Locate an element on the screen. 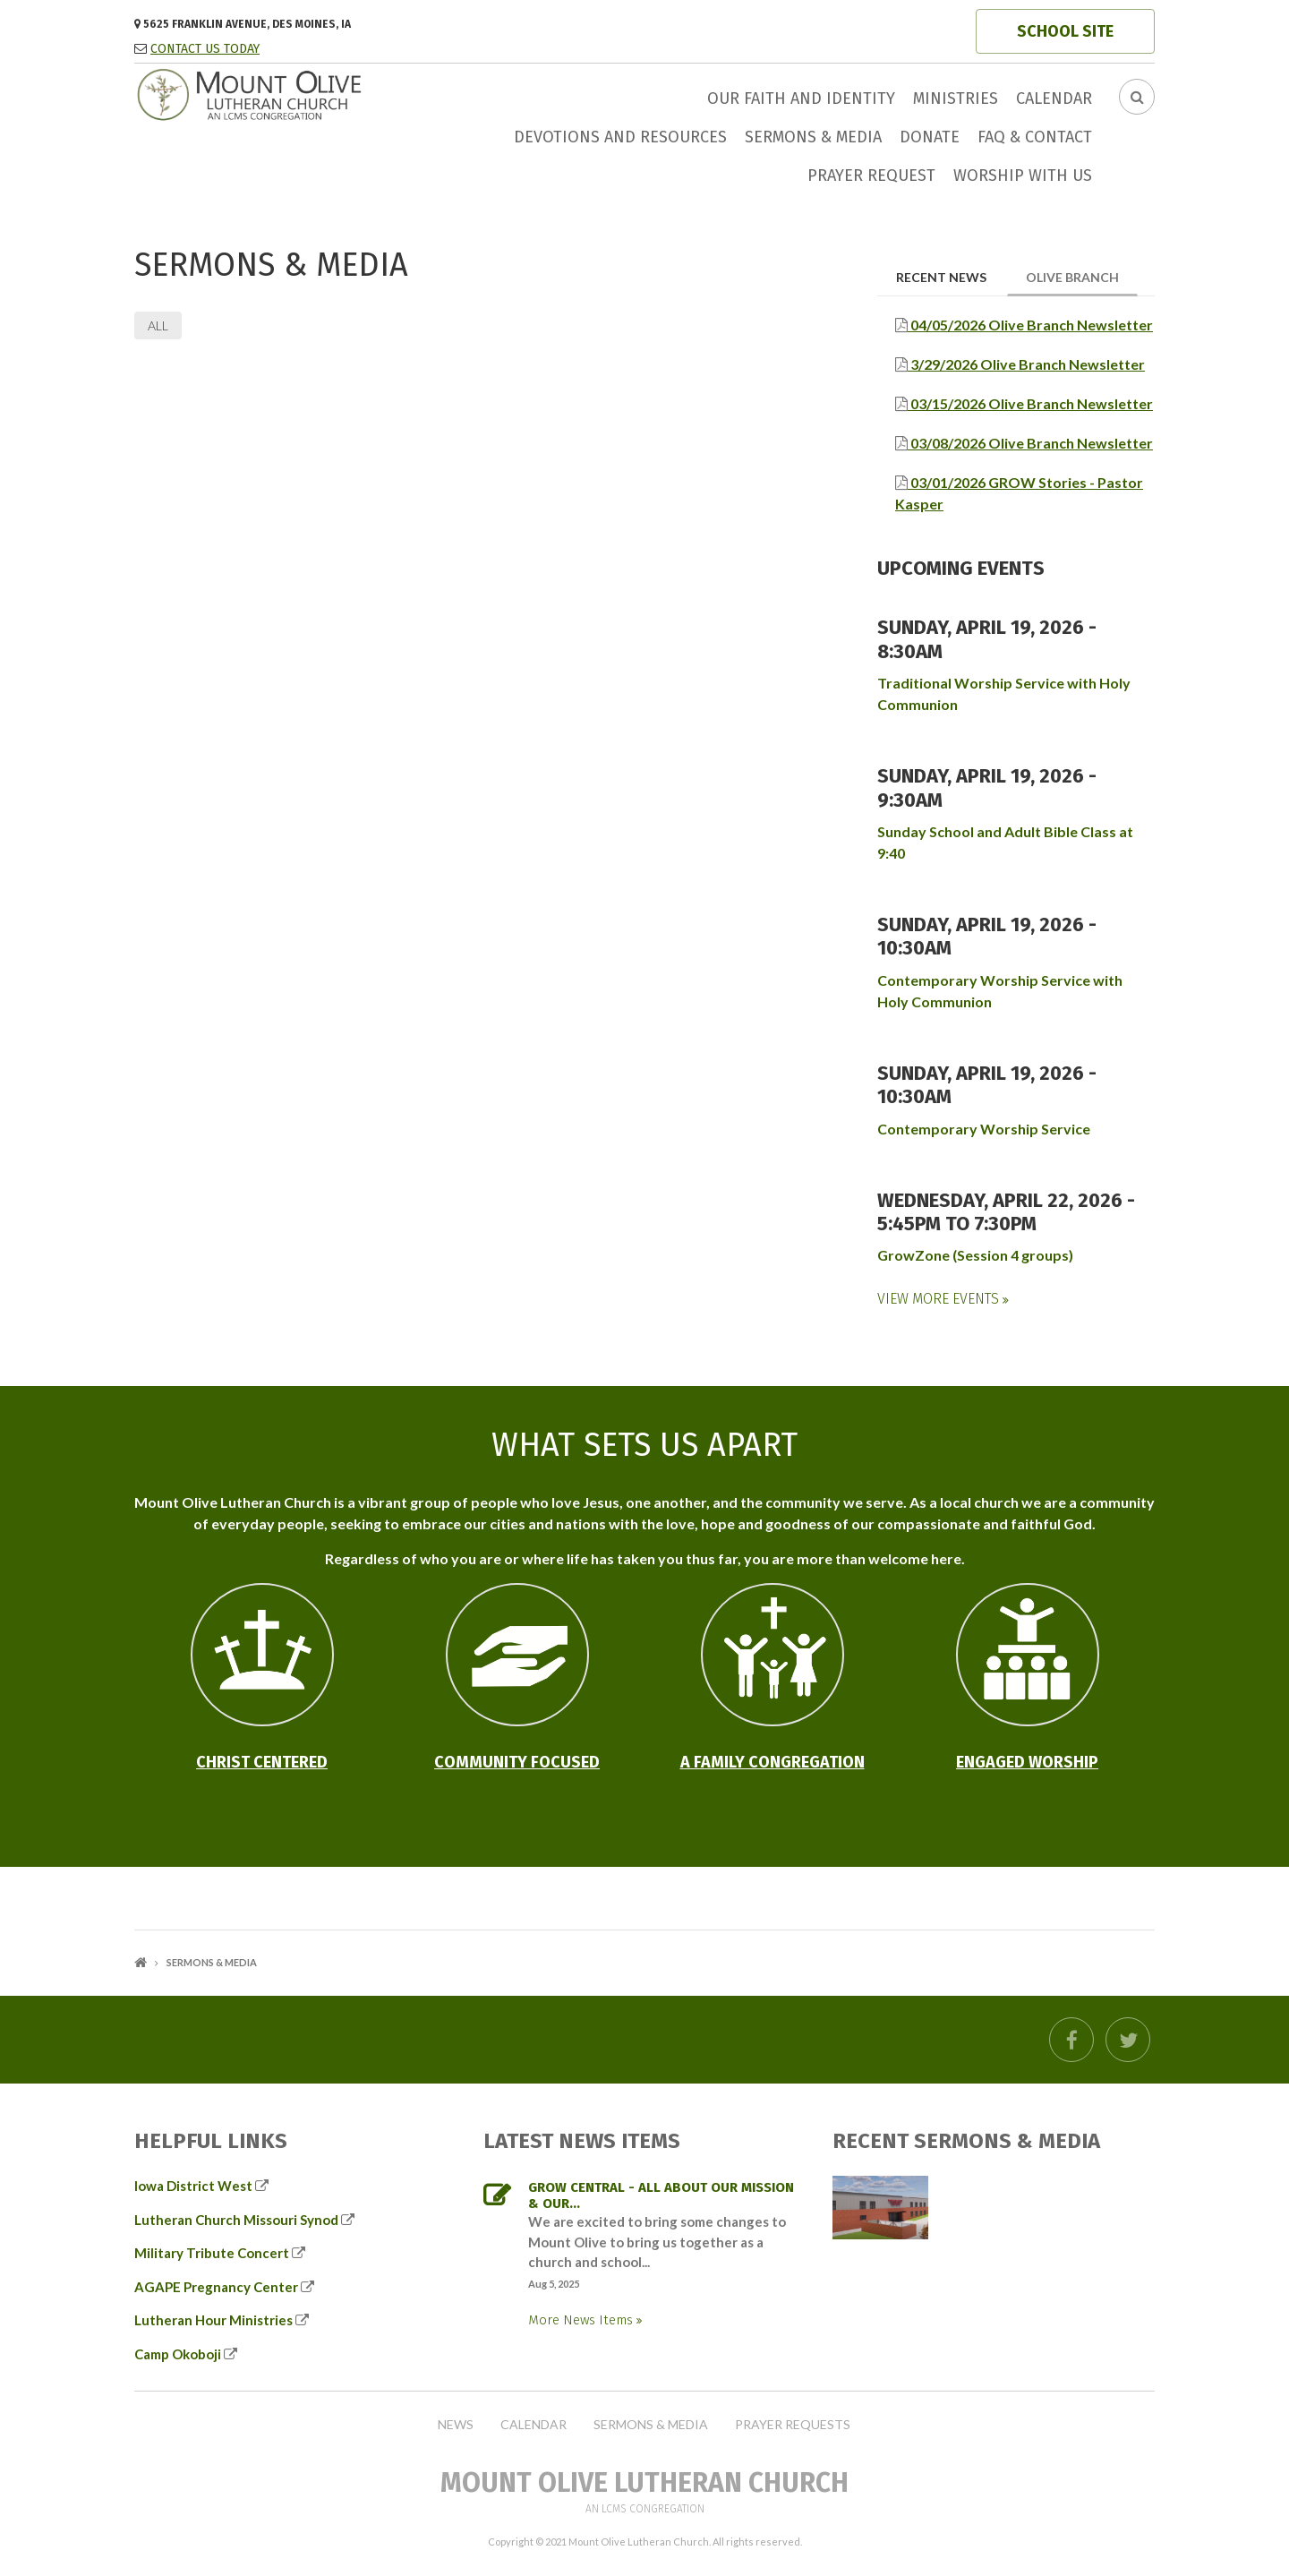  03/08/2026 Olive Branch Newsletter is located at coordinates (1030, 442).